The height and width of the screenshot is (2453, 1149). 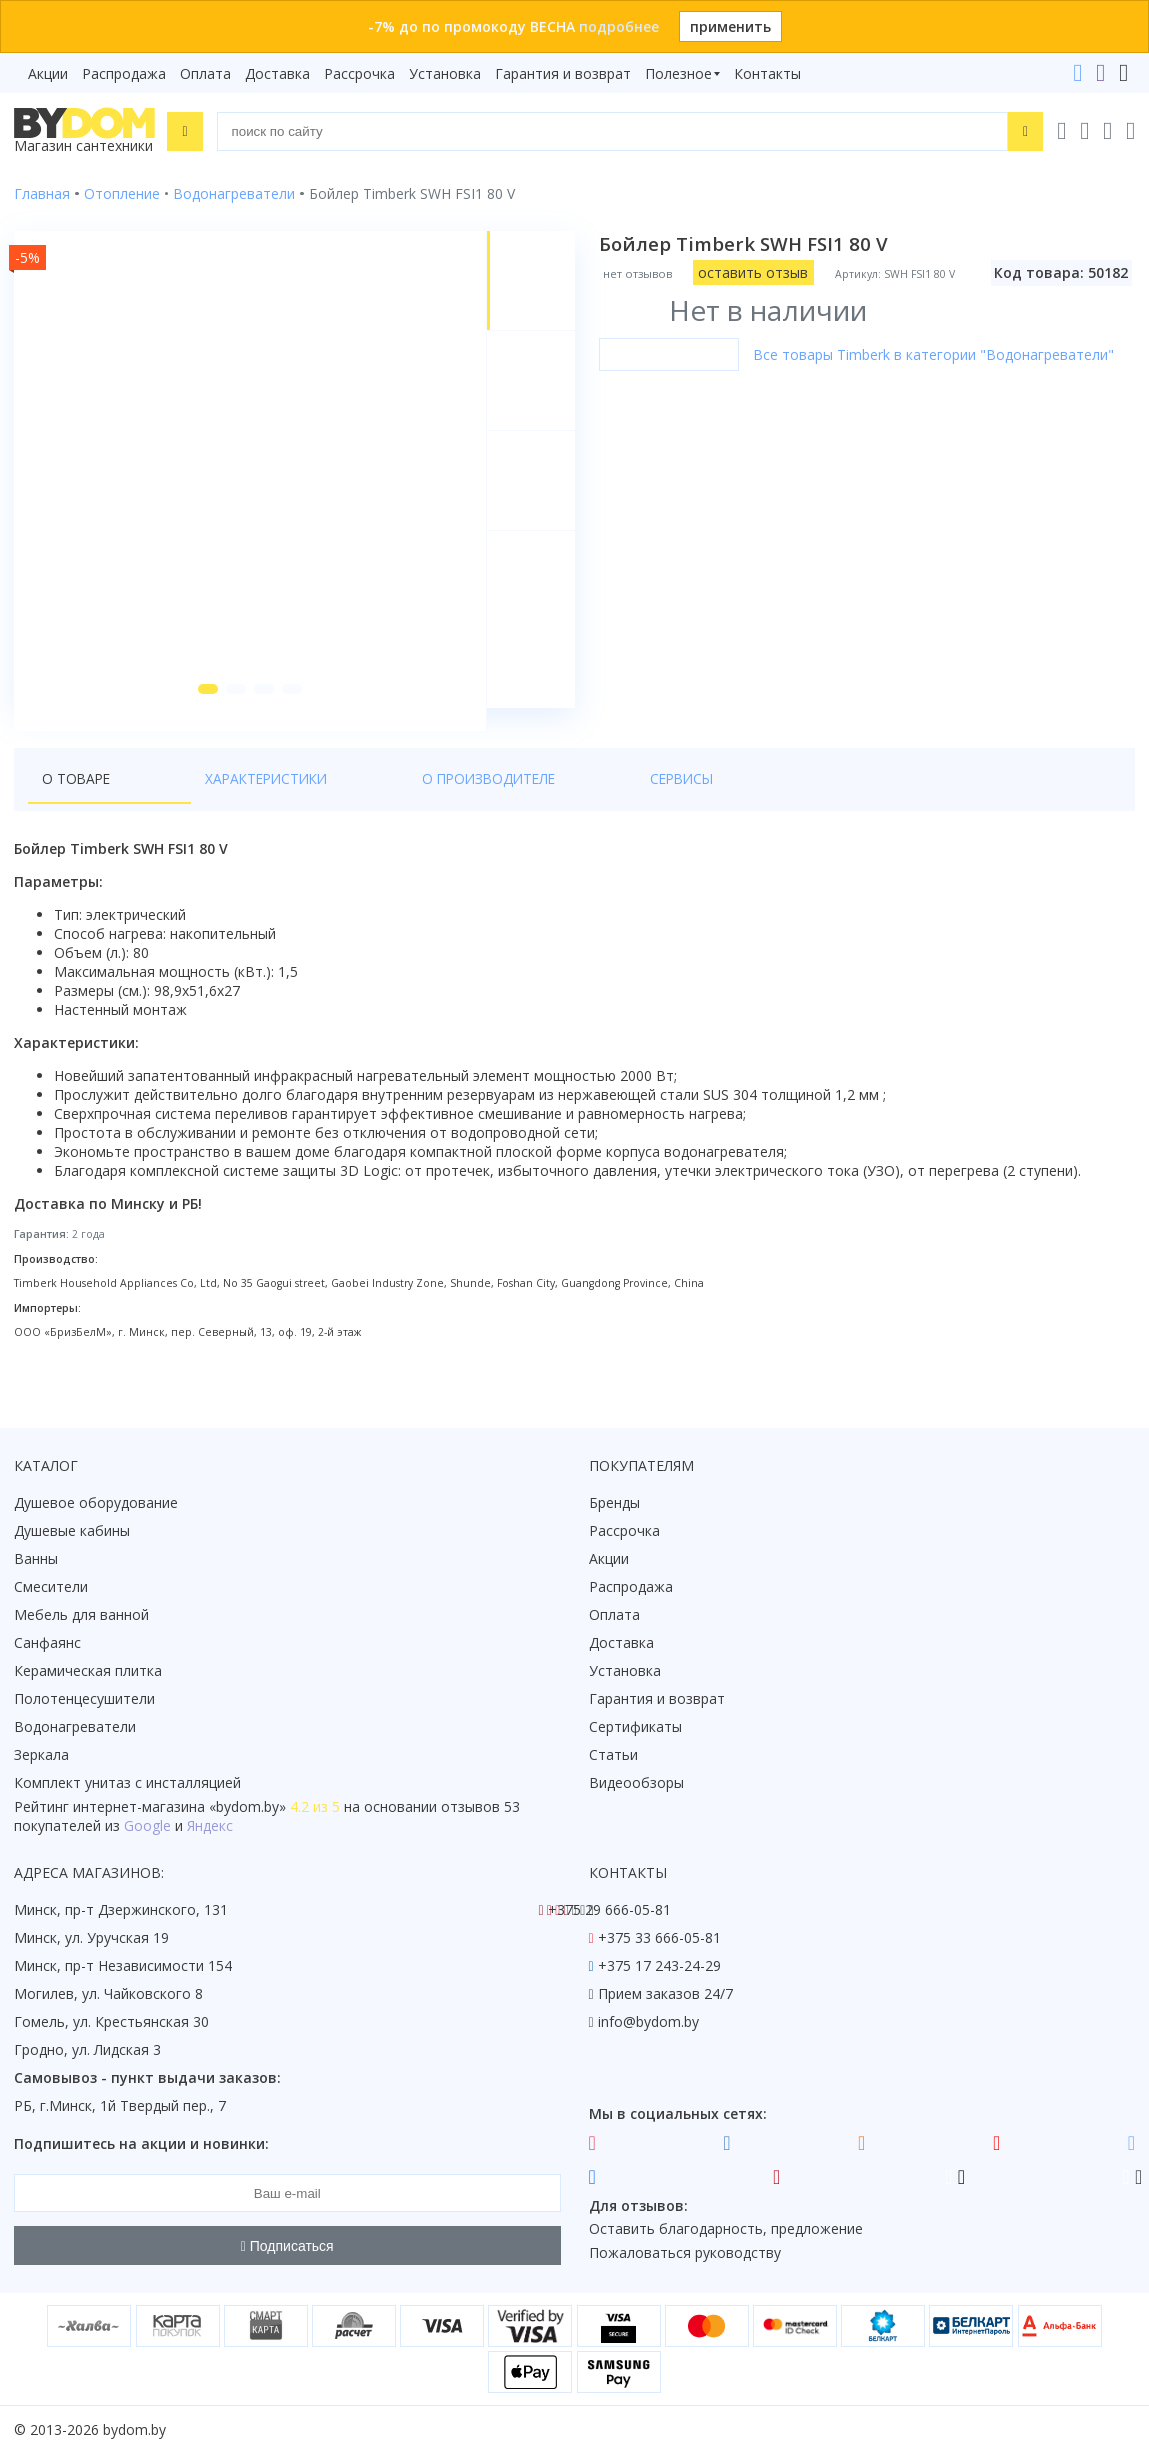 I want to click on Мебель для ванной, so click(x=81, y=1615).